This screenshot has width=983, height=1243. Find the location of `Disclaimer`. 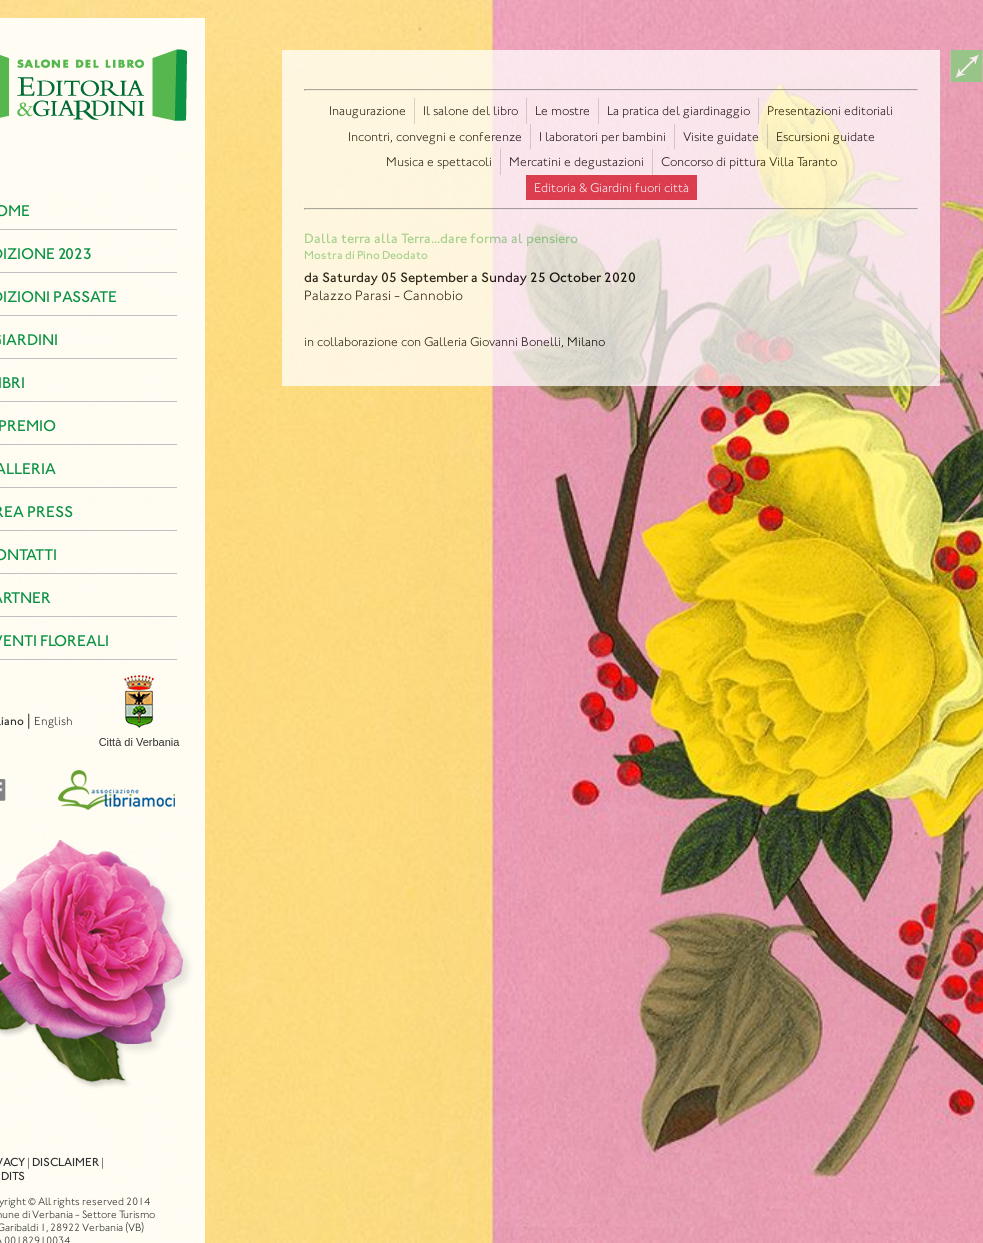

Disclaimer is located at coordinates (39, 1144).